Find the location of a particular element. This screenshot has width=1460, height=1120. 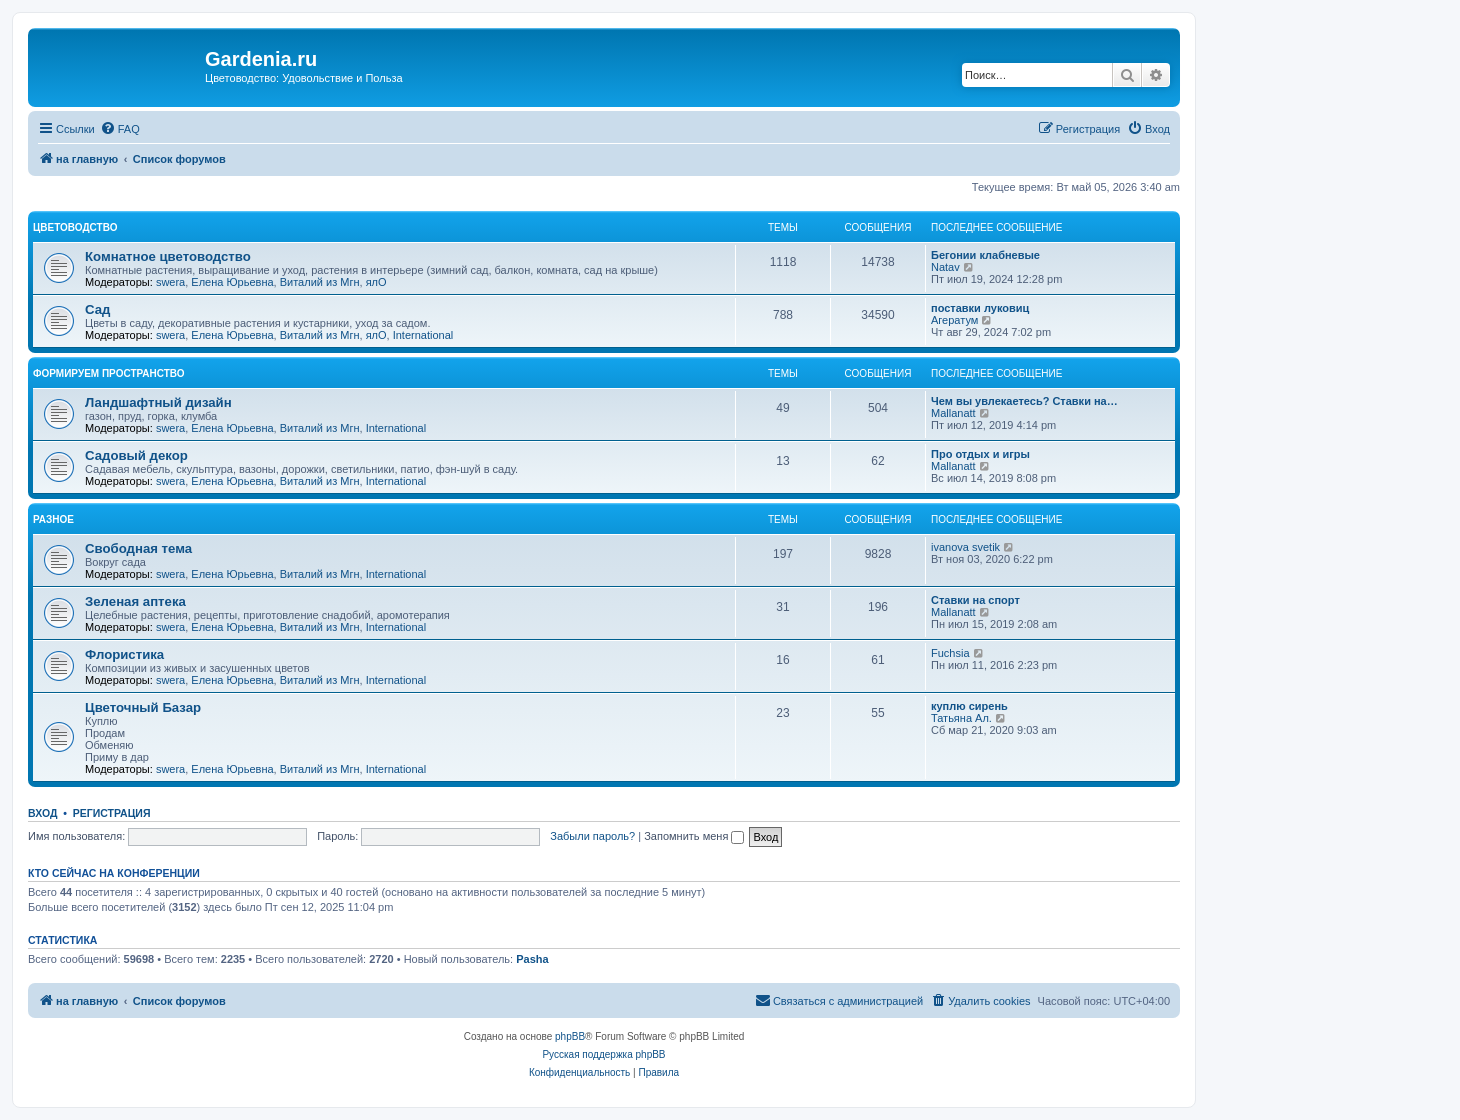

Fuchsia is located at coordinates (950, 653).